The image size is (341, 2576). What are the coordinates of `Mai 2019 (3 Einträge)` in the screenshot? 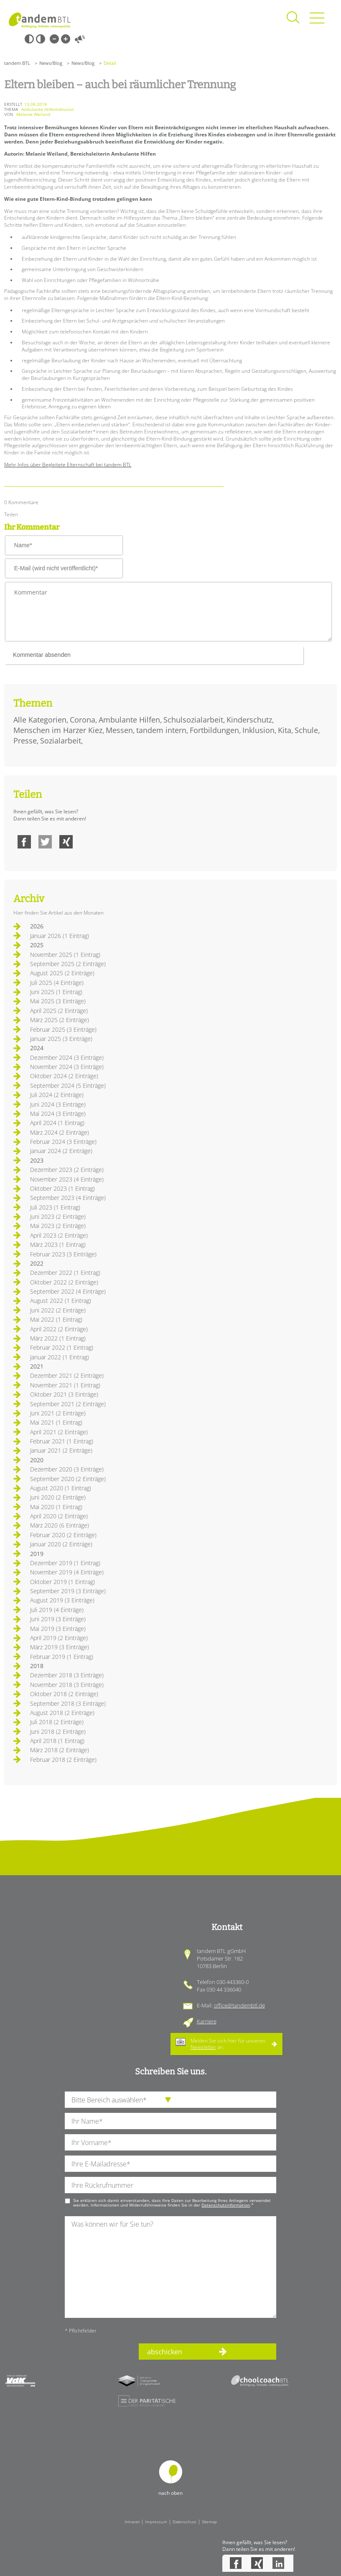 It's located at (58, 1629).